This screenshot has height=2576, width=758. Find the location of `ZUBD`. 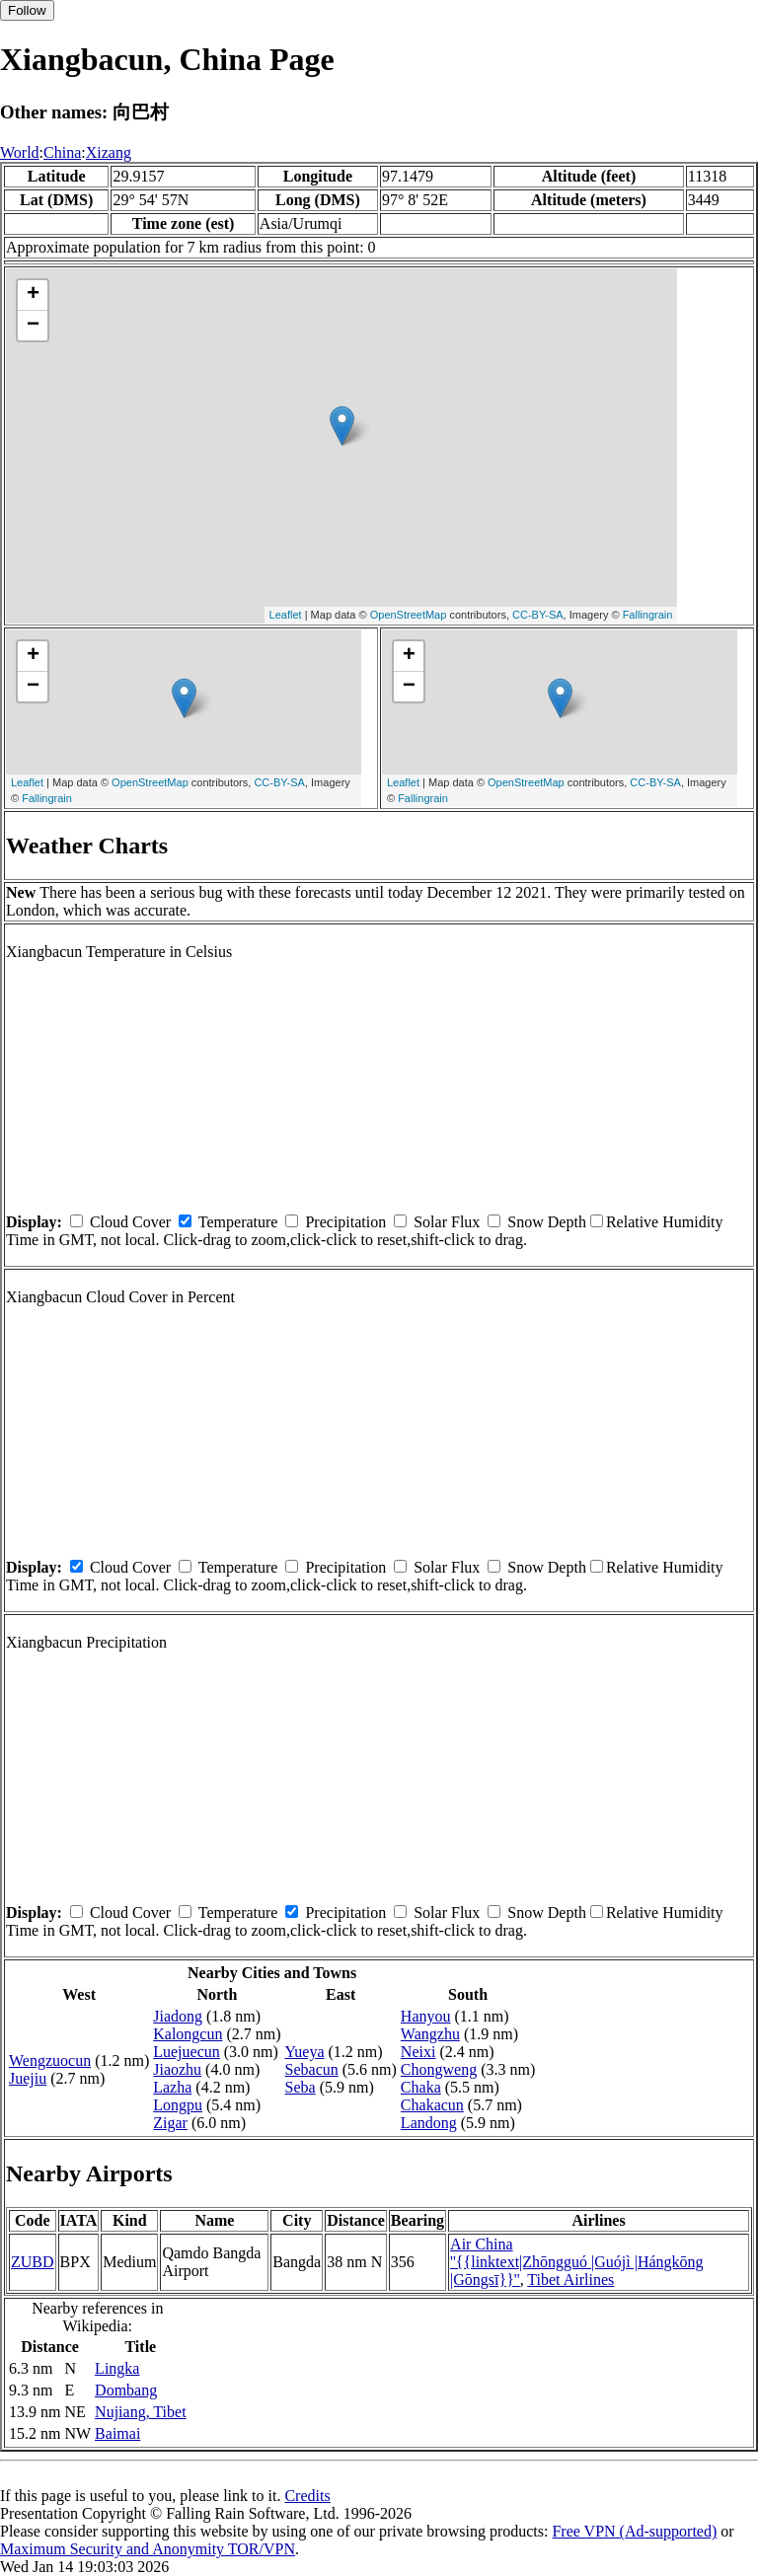

ZUBD is located at coordinates (32, 2261).